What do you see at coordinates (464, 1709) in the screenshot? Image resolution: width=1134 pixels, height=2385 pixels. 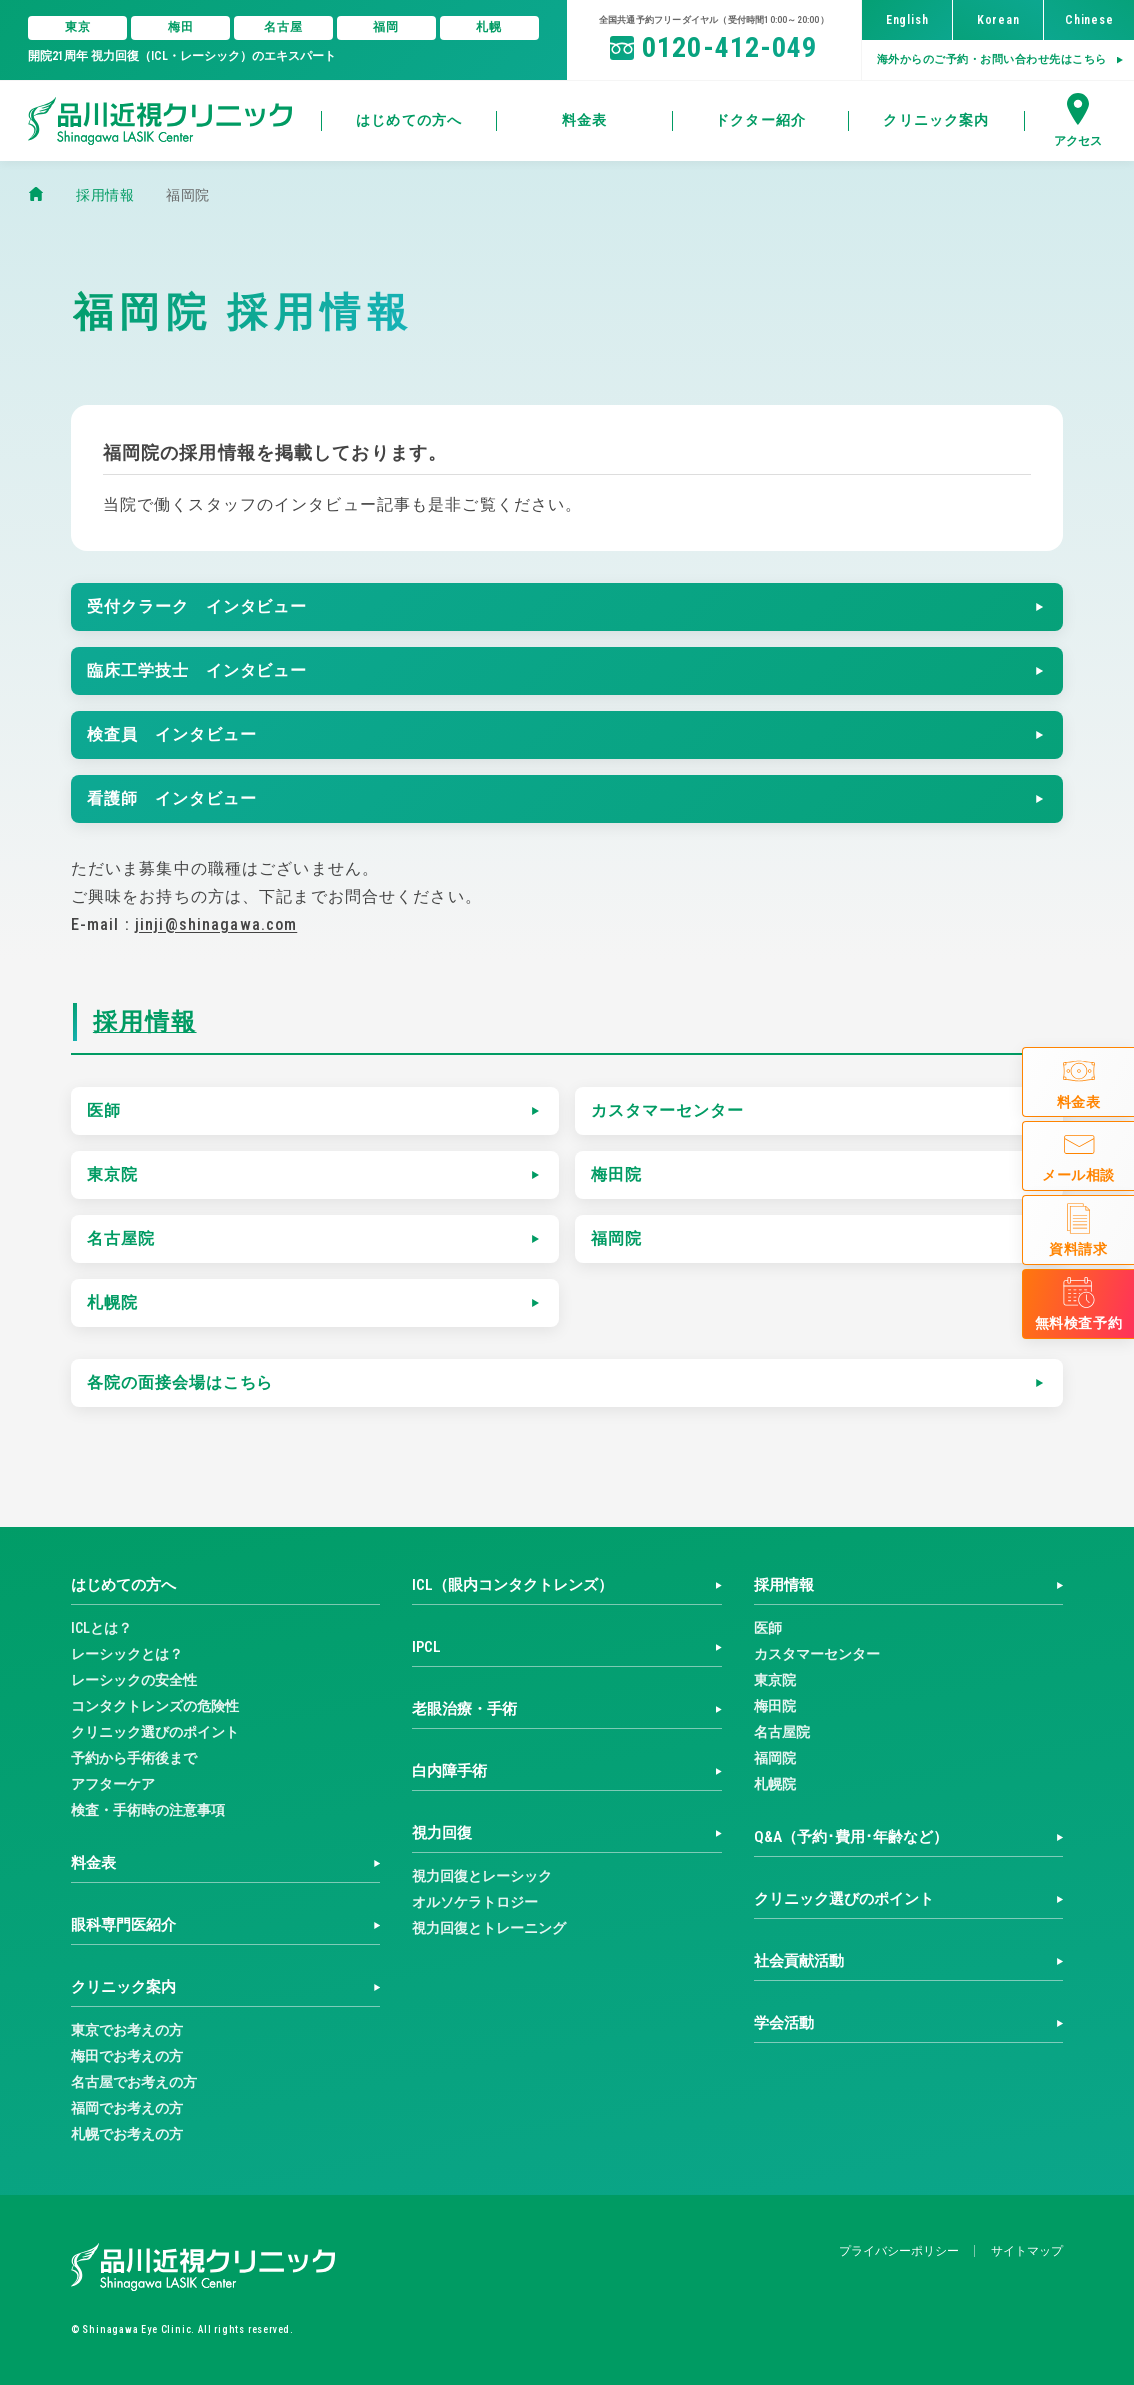 I see `老眼治療・手術` at bounding box center [464, 1709].